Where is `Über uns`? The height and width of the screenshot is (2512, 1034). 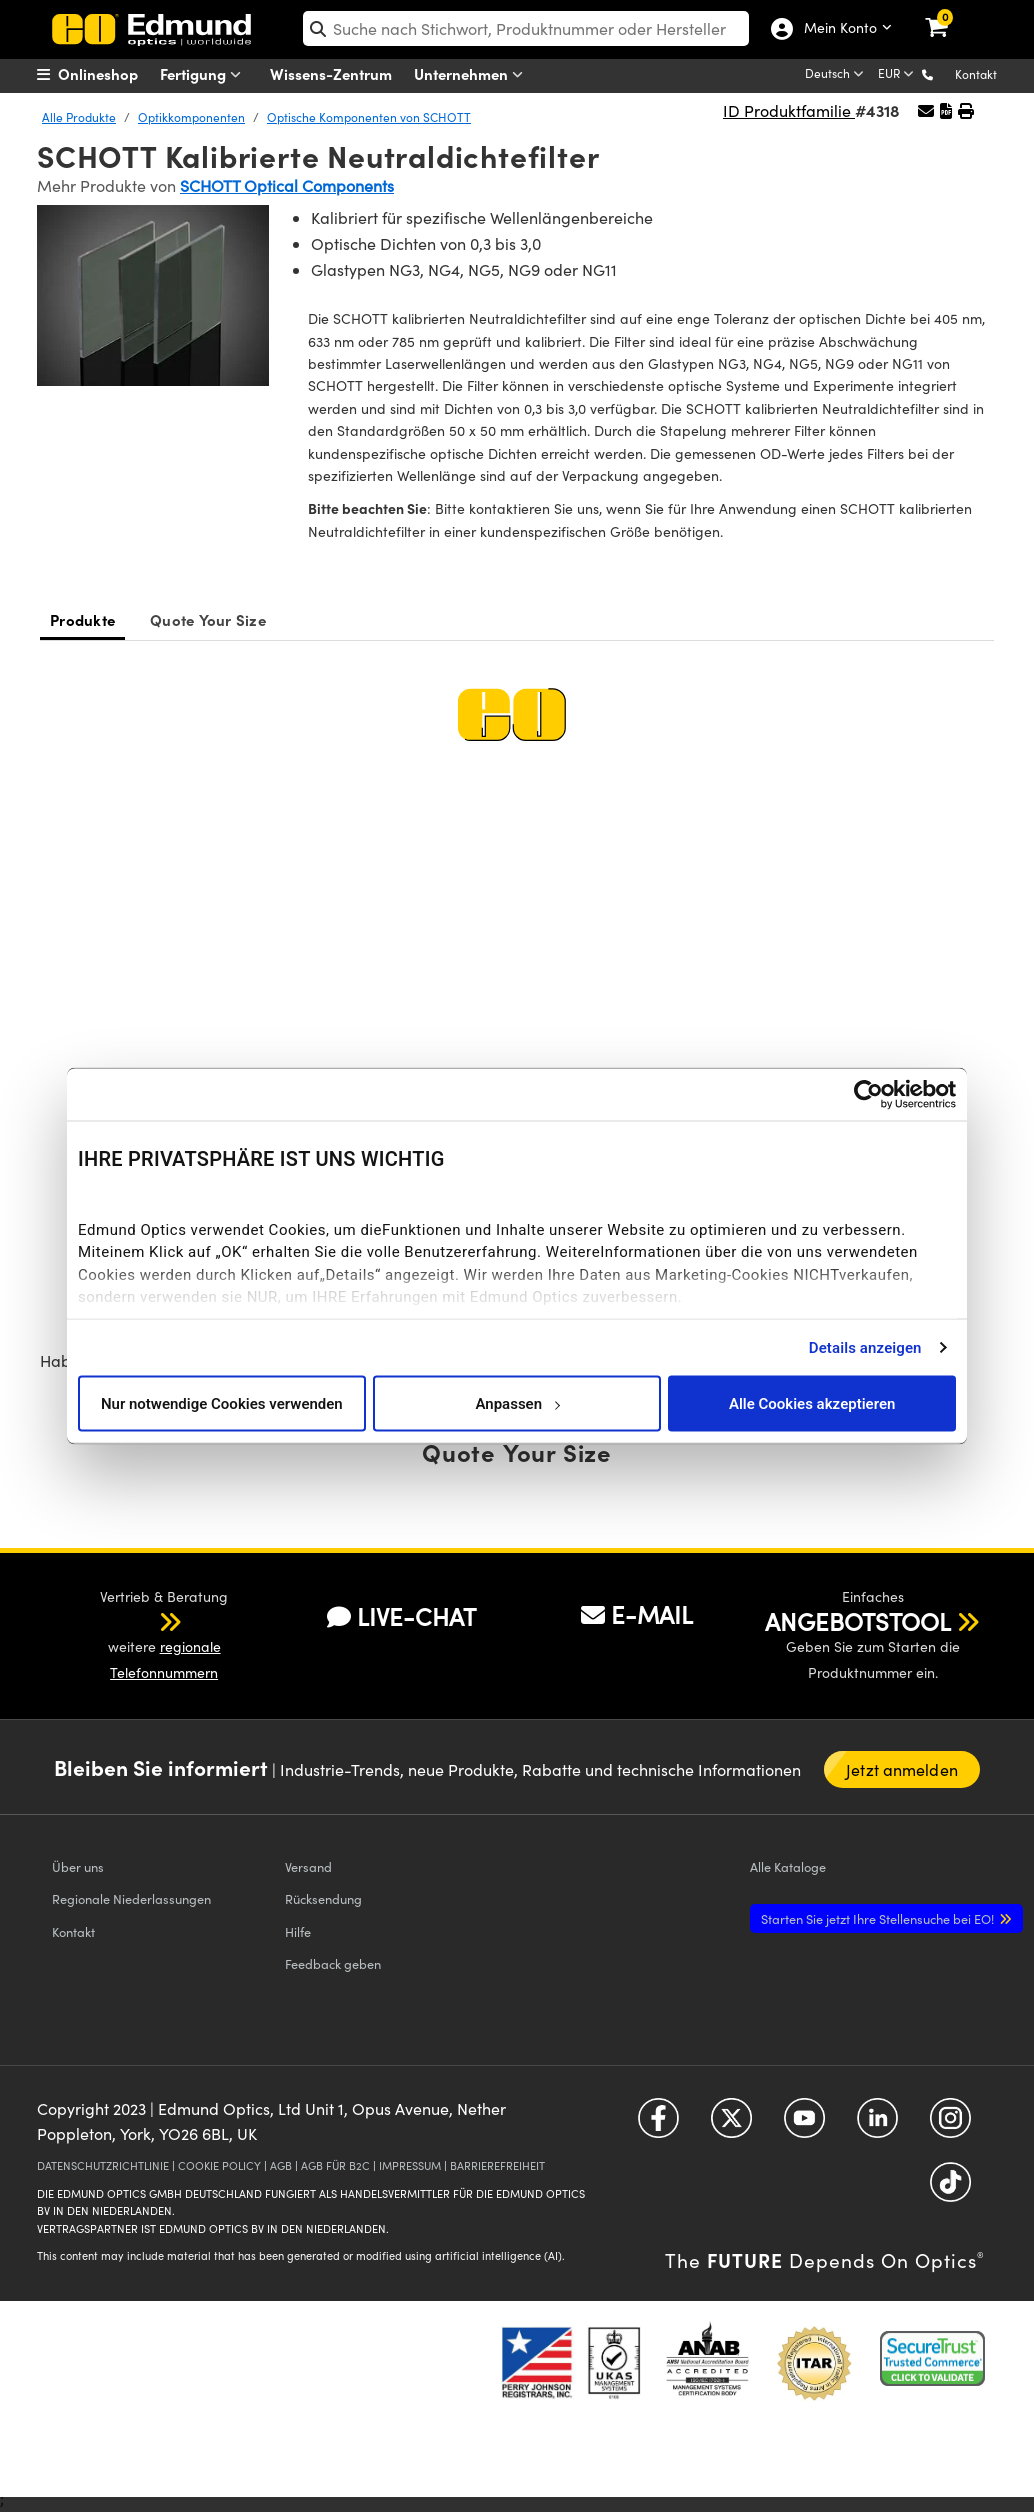
Über uns is located at coordinates (78, 1866).